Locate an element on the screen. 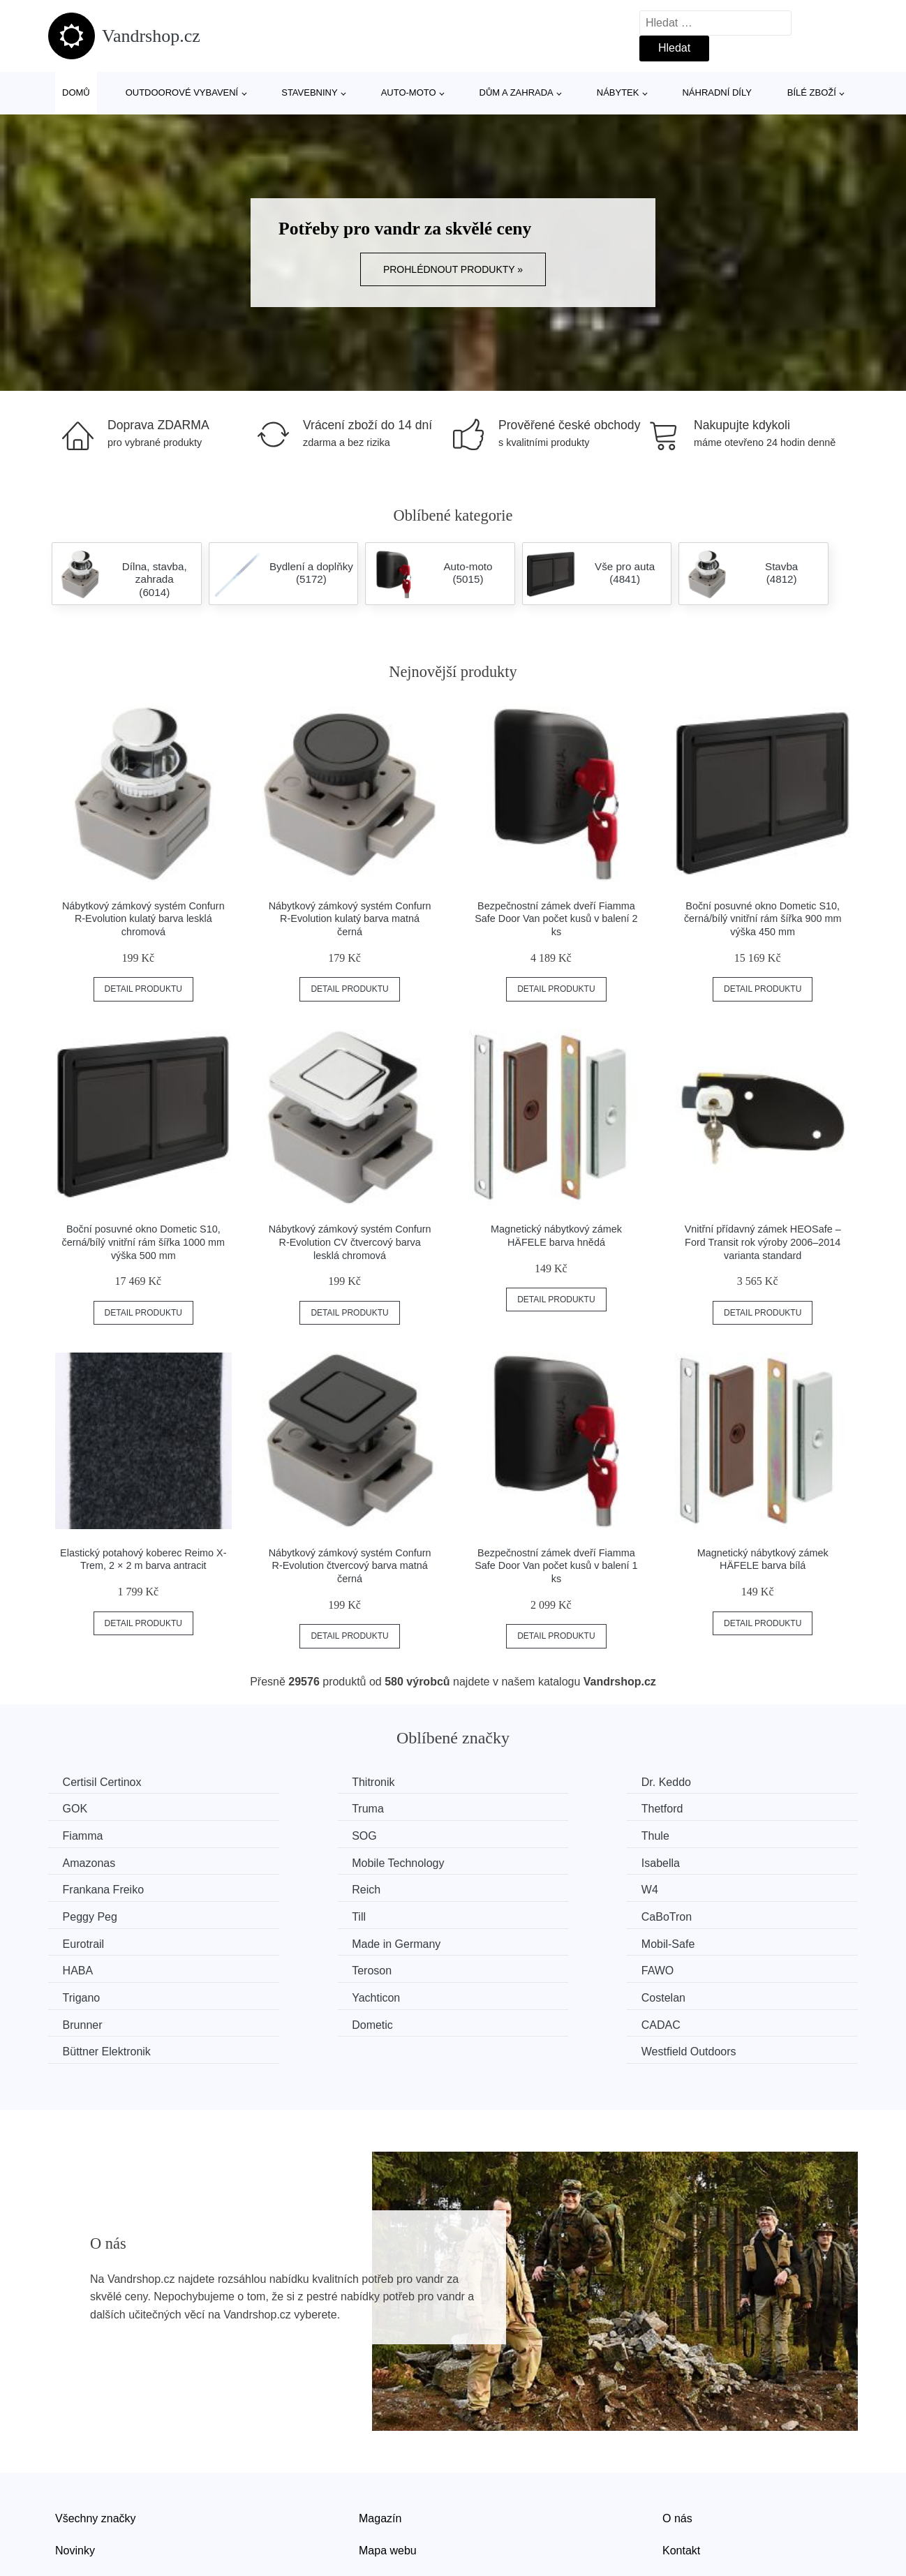 The image size is (906, 2576). Mobil-Safe is located at coordinates (92, 1913).